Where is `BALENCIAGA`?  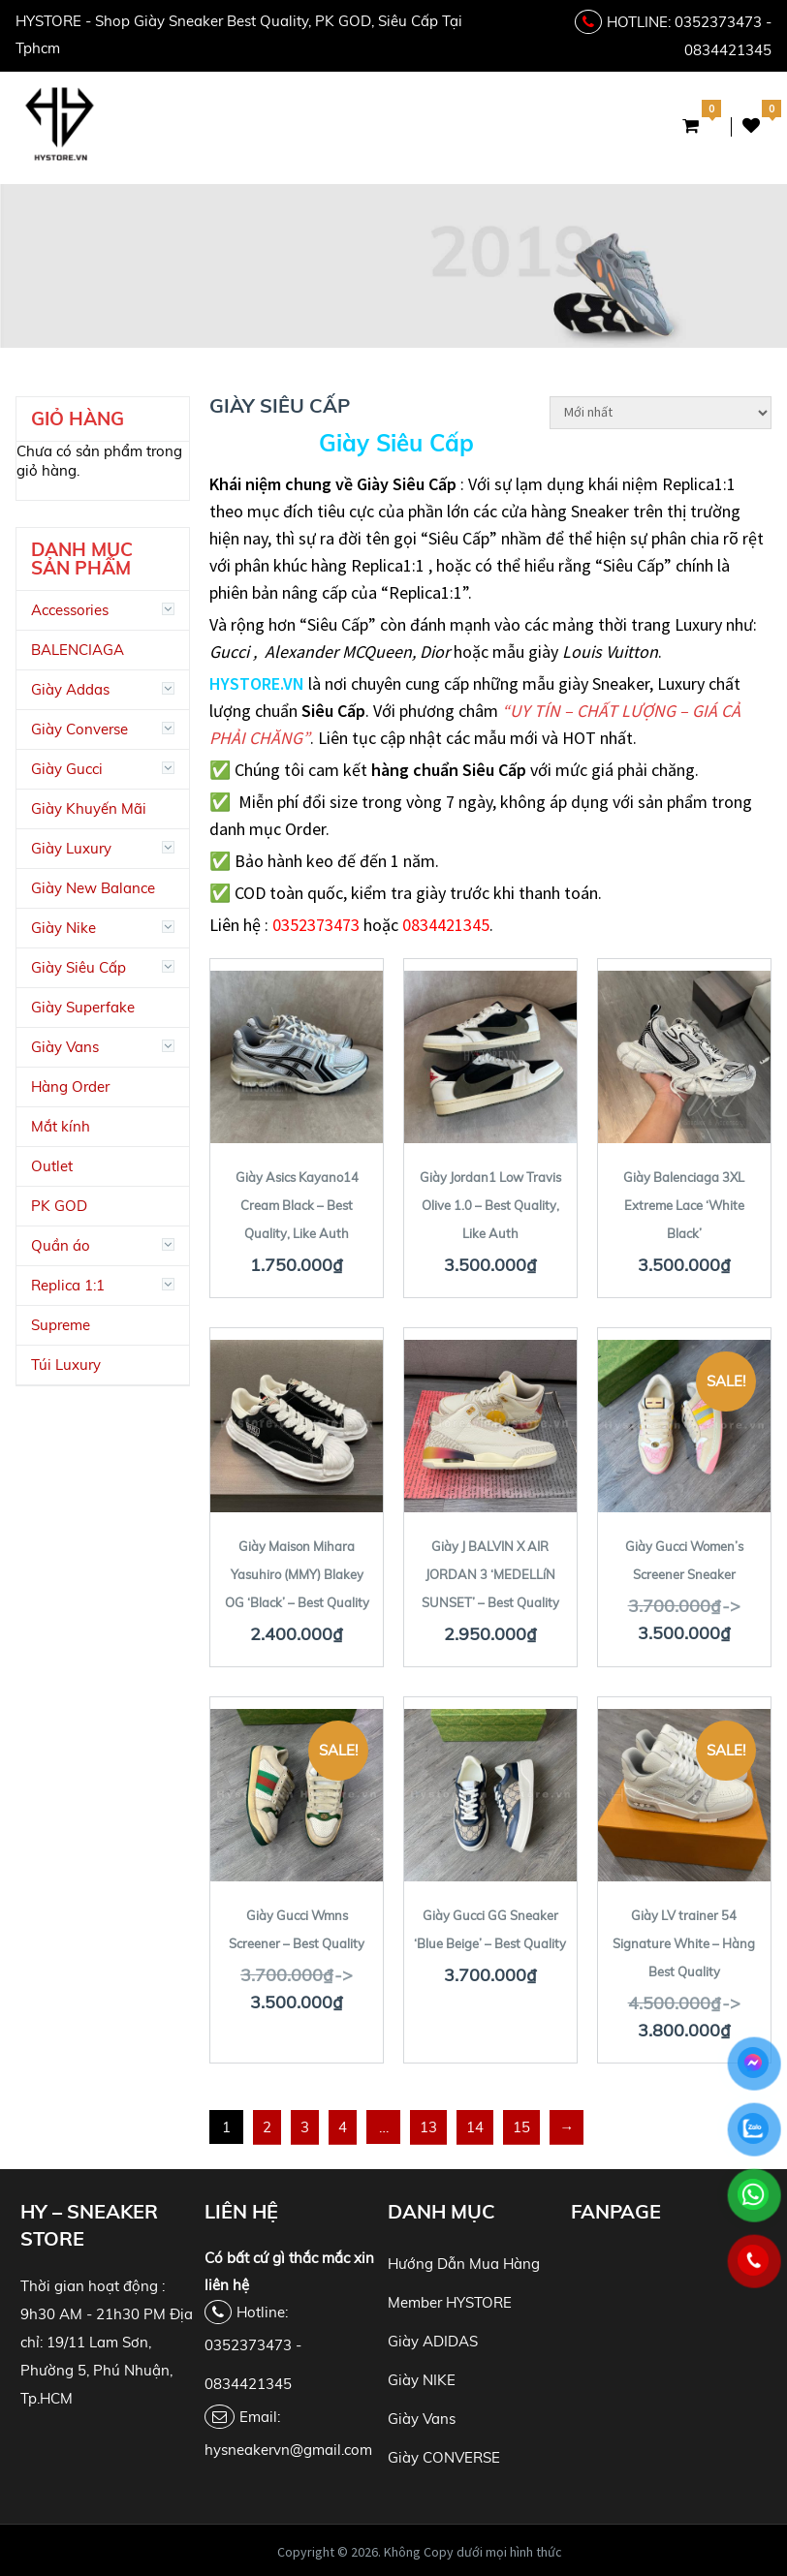
BALENCIAGA is located at coordinates (77, 649).